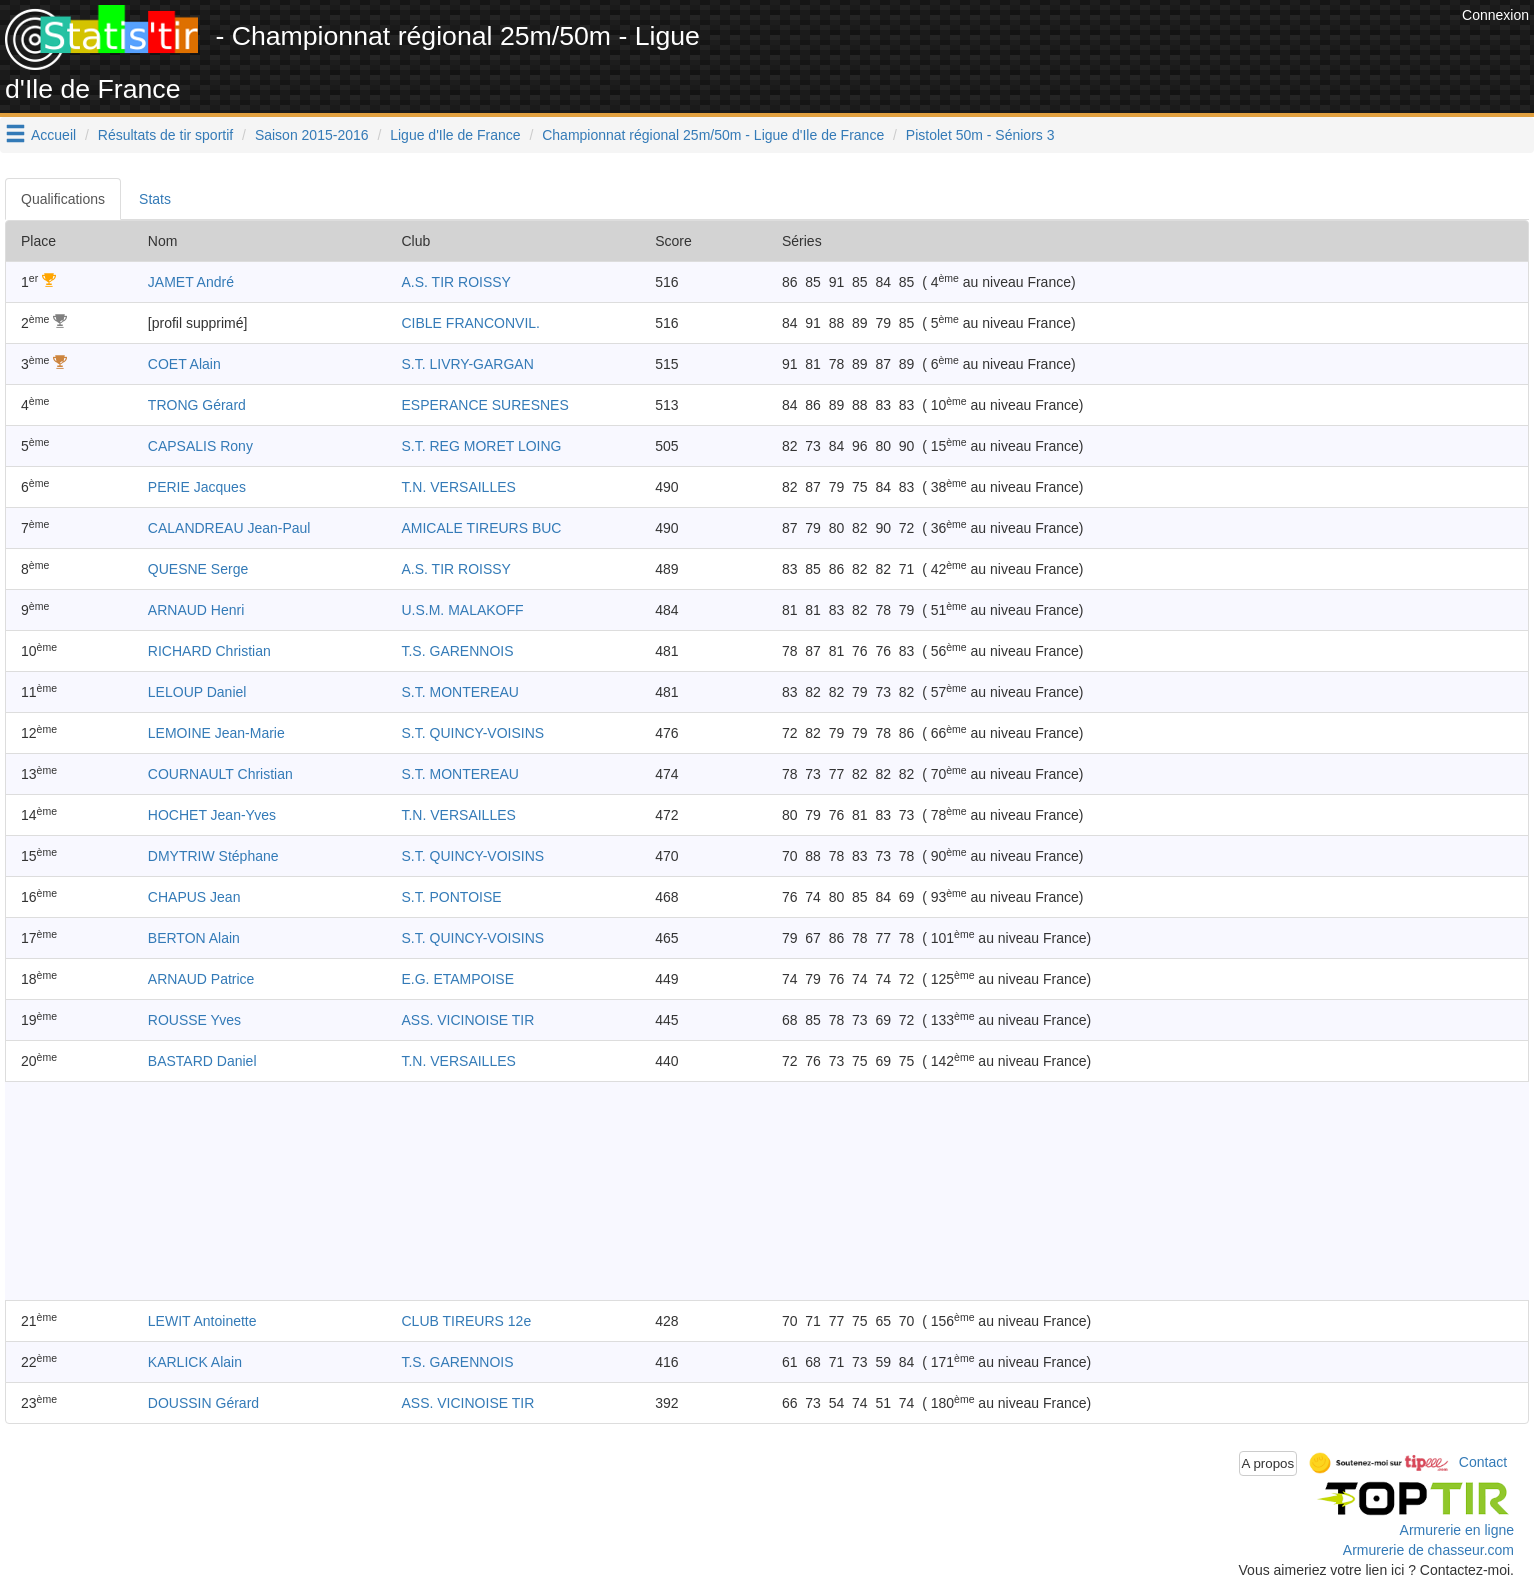  Describe the element at coordinates (194, 897) in the screenshot. I see `CHAPUS Jean` at that location.